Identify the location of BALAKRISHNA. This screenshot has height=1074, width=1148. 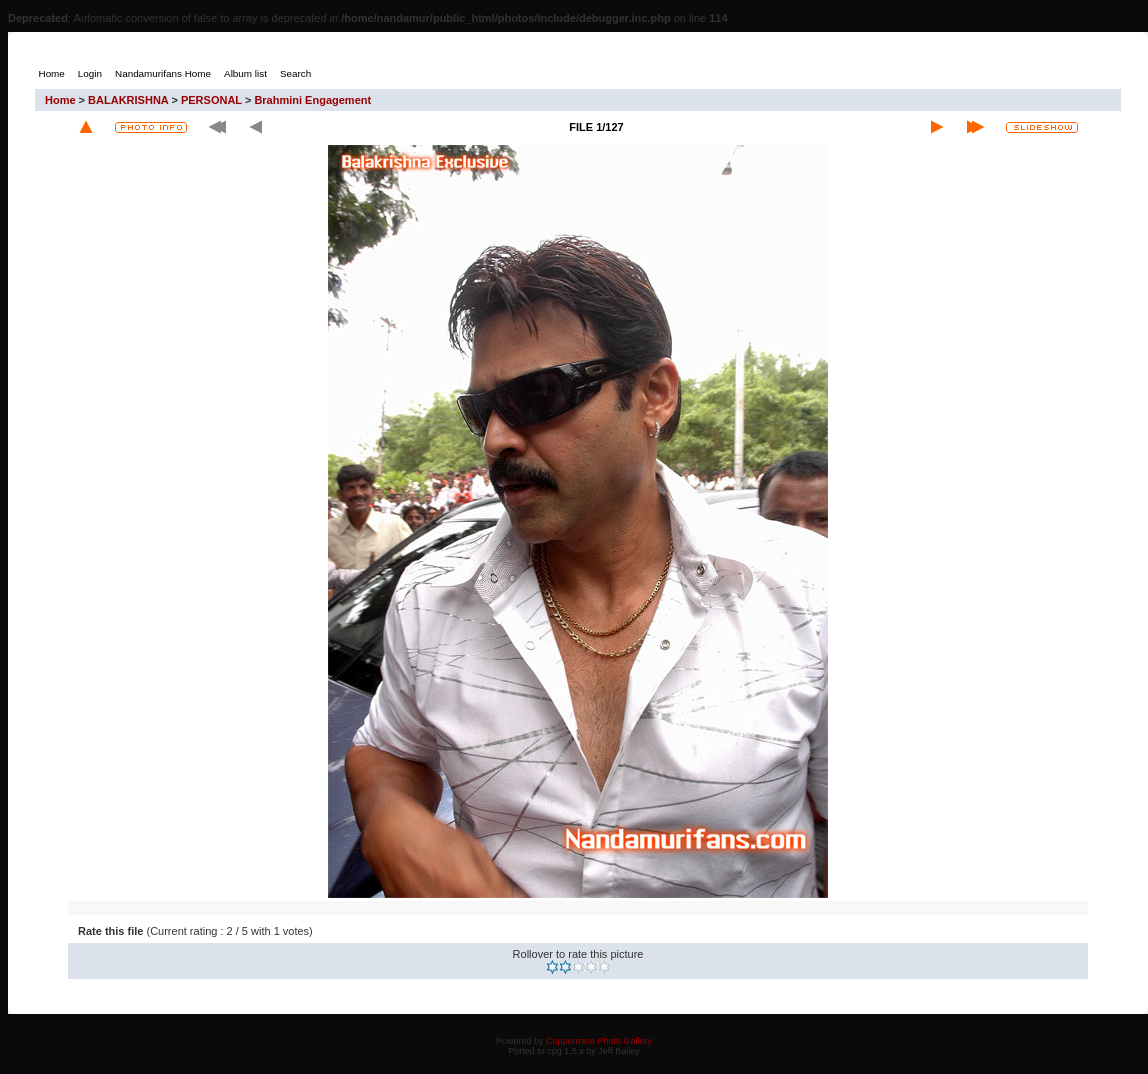
(128, 100).